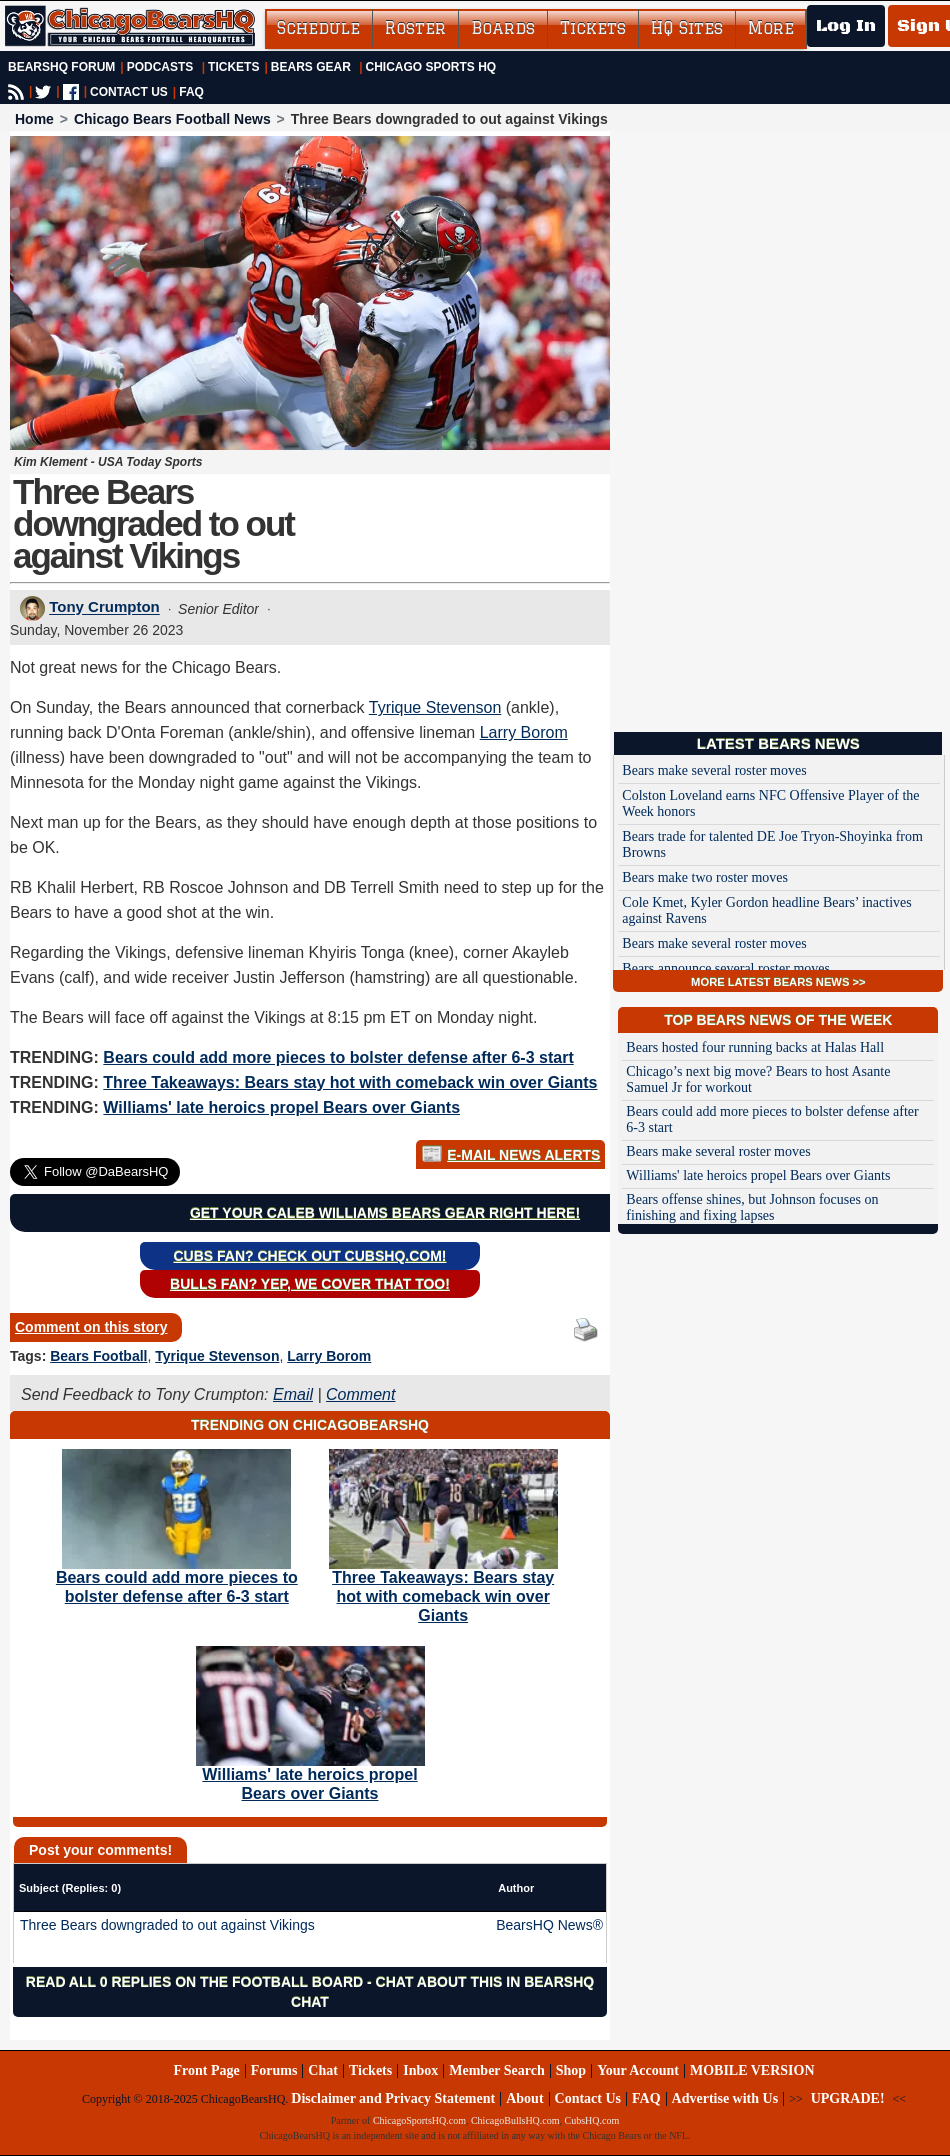 Image resolution: width=950 pixels, height=2156 pixels. What do you see at coordinates (206, 2070) in the screenshot?
I see `Front Page` at bounding box center [206, 2070].